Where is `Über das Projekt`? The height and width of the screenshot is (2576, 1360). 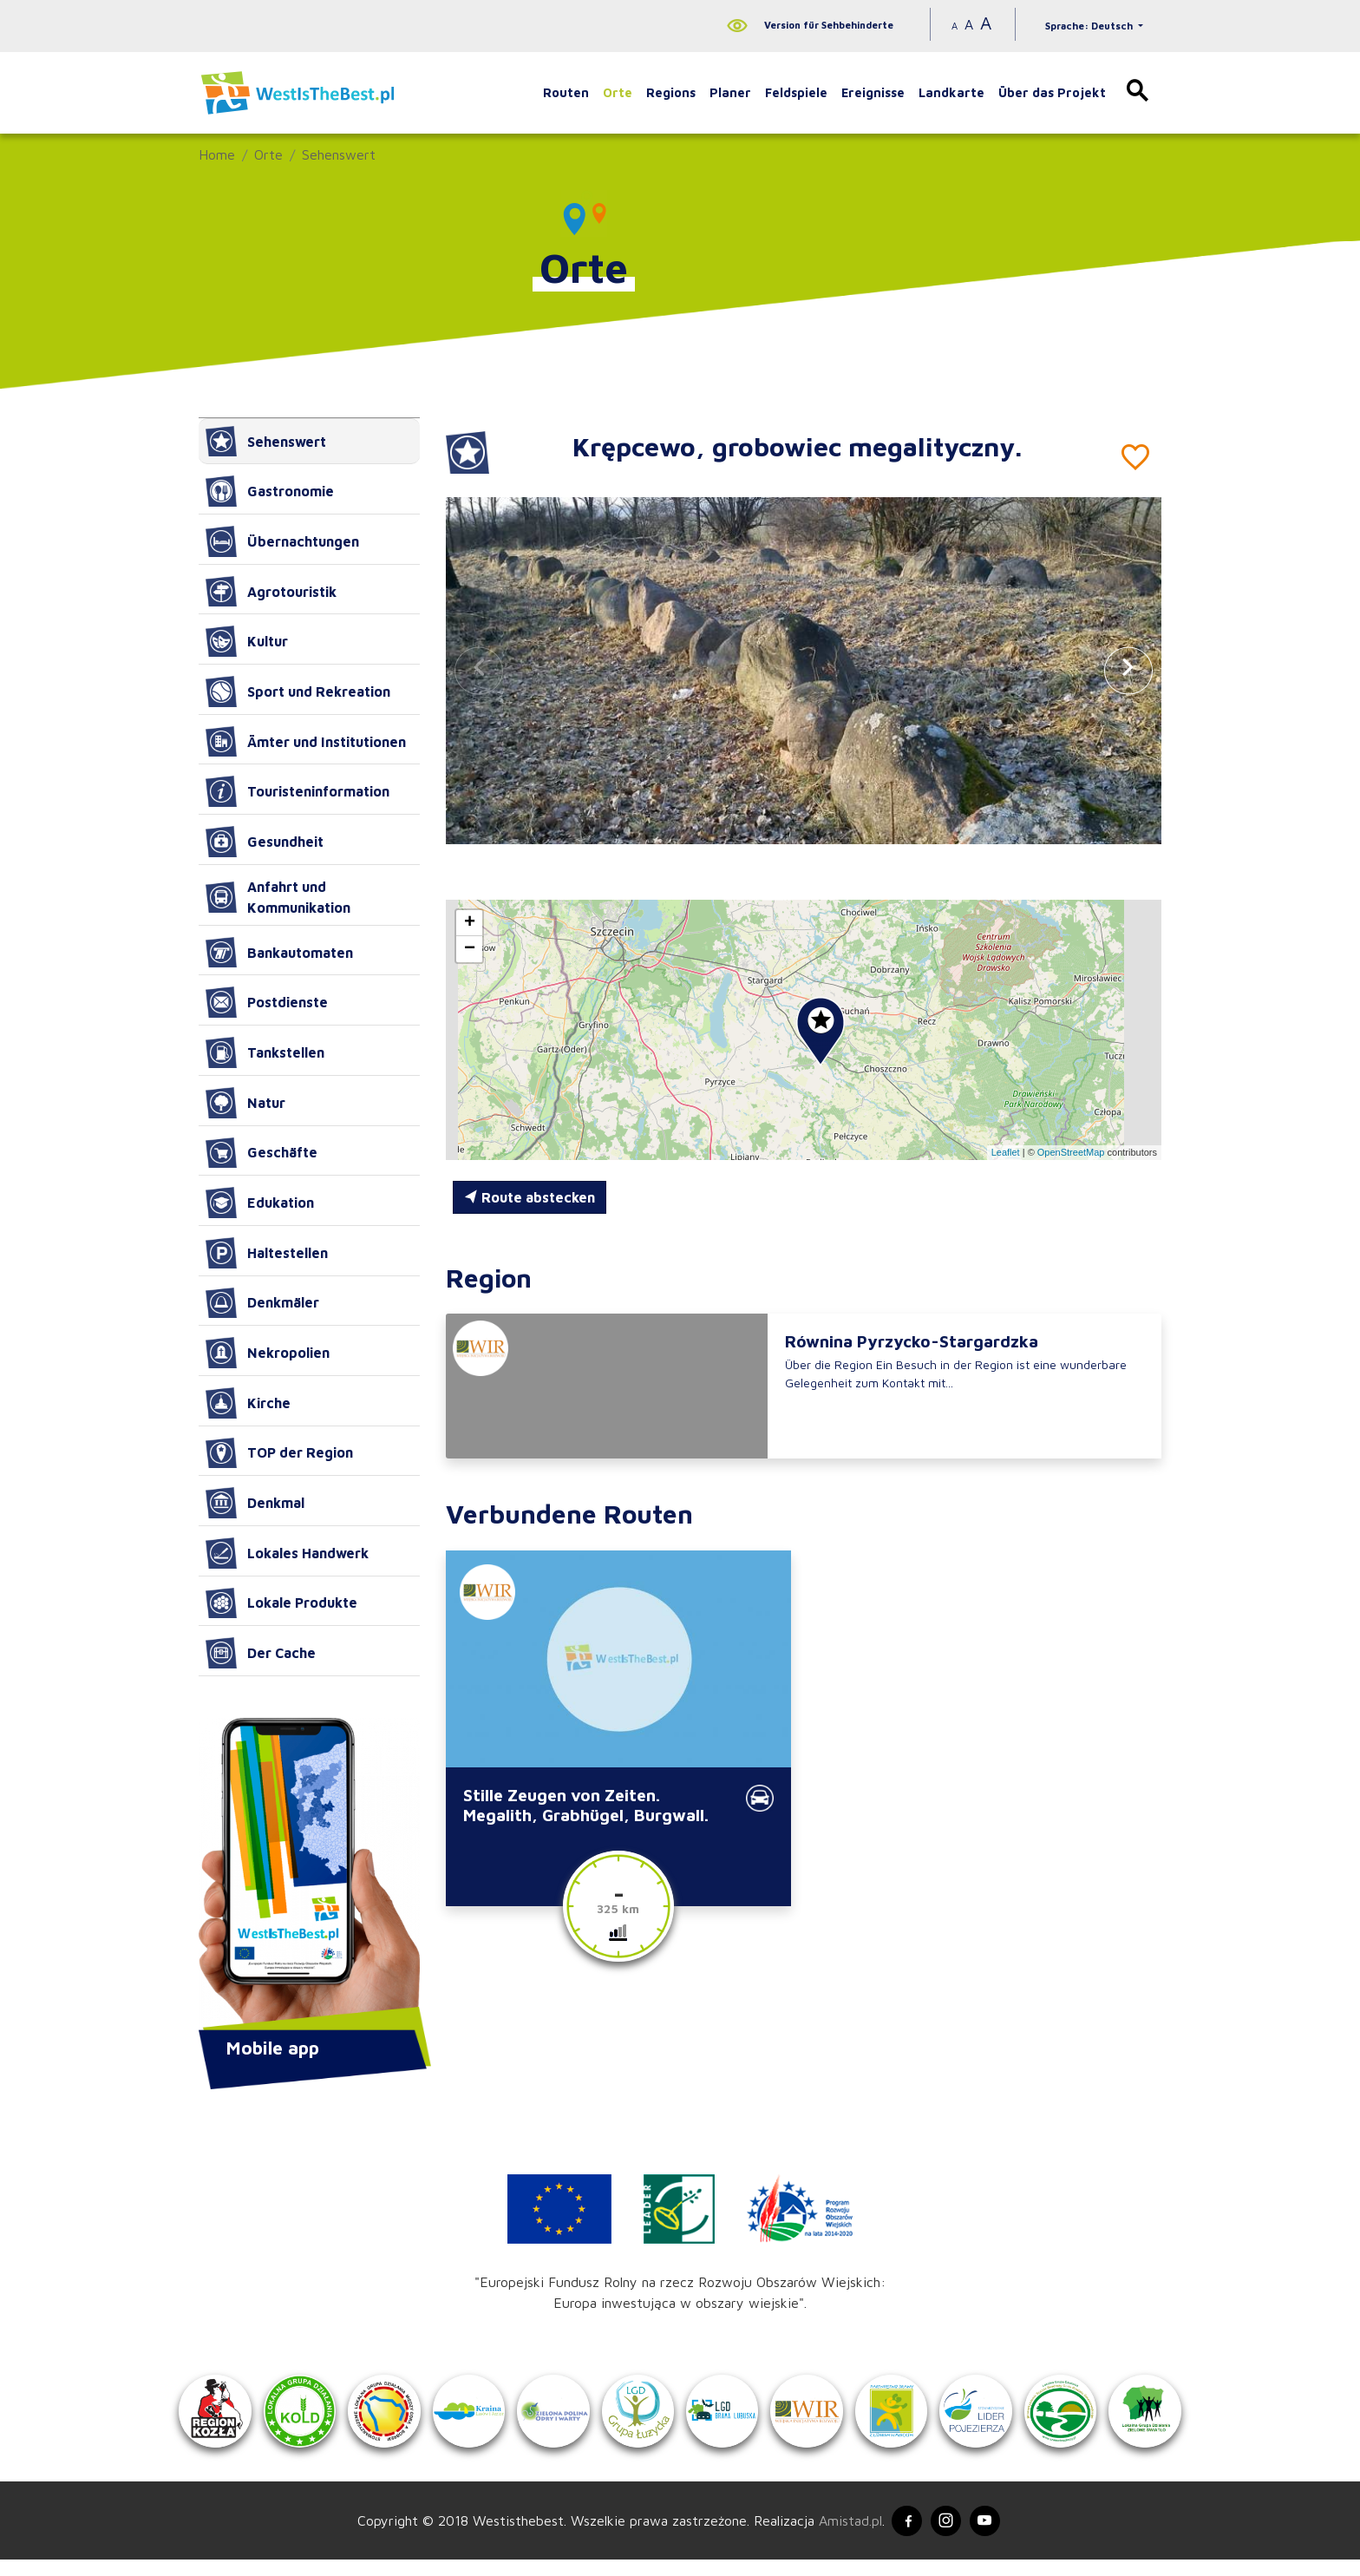
Über das Projekt is located at coordinates (1052, 92).